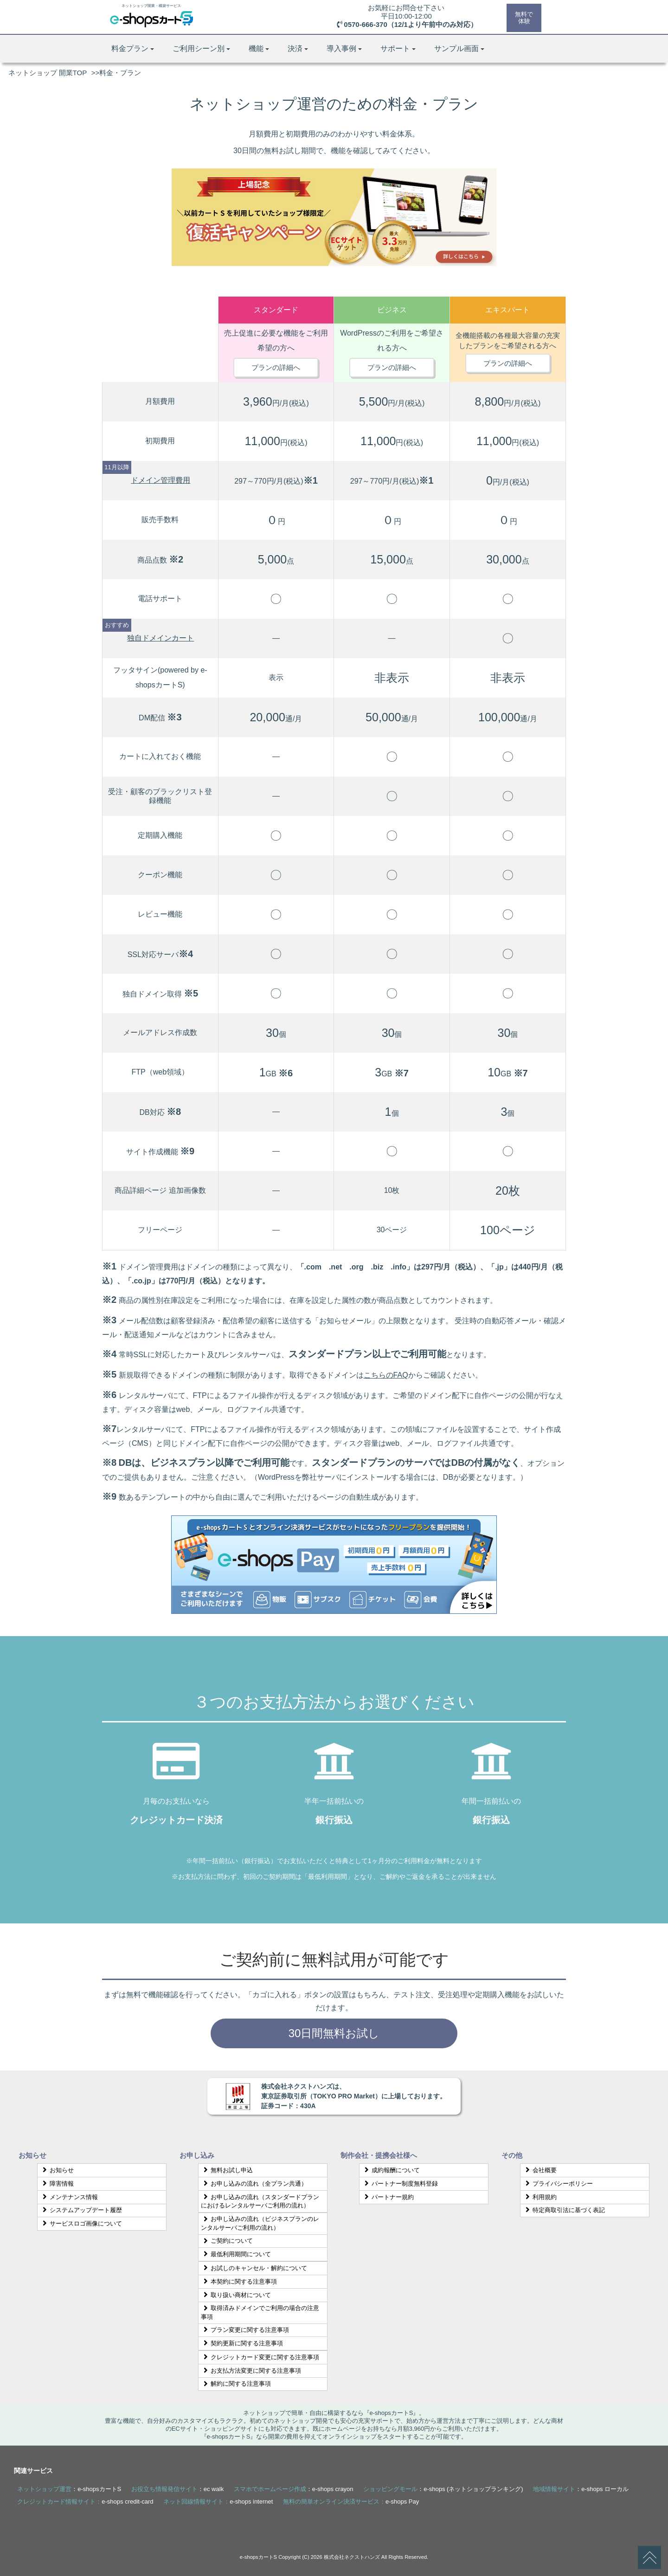 Image resolution: width=668 pixels, height=2576 pixels. What do you see at coordinates (132, 48) in the screenshot?
I see `料金プラン [button]` at bounding box center [132, 48].